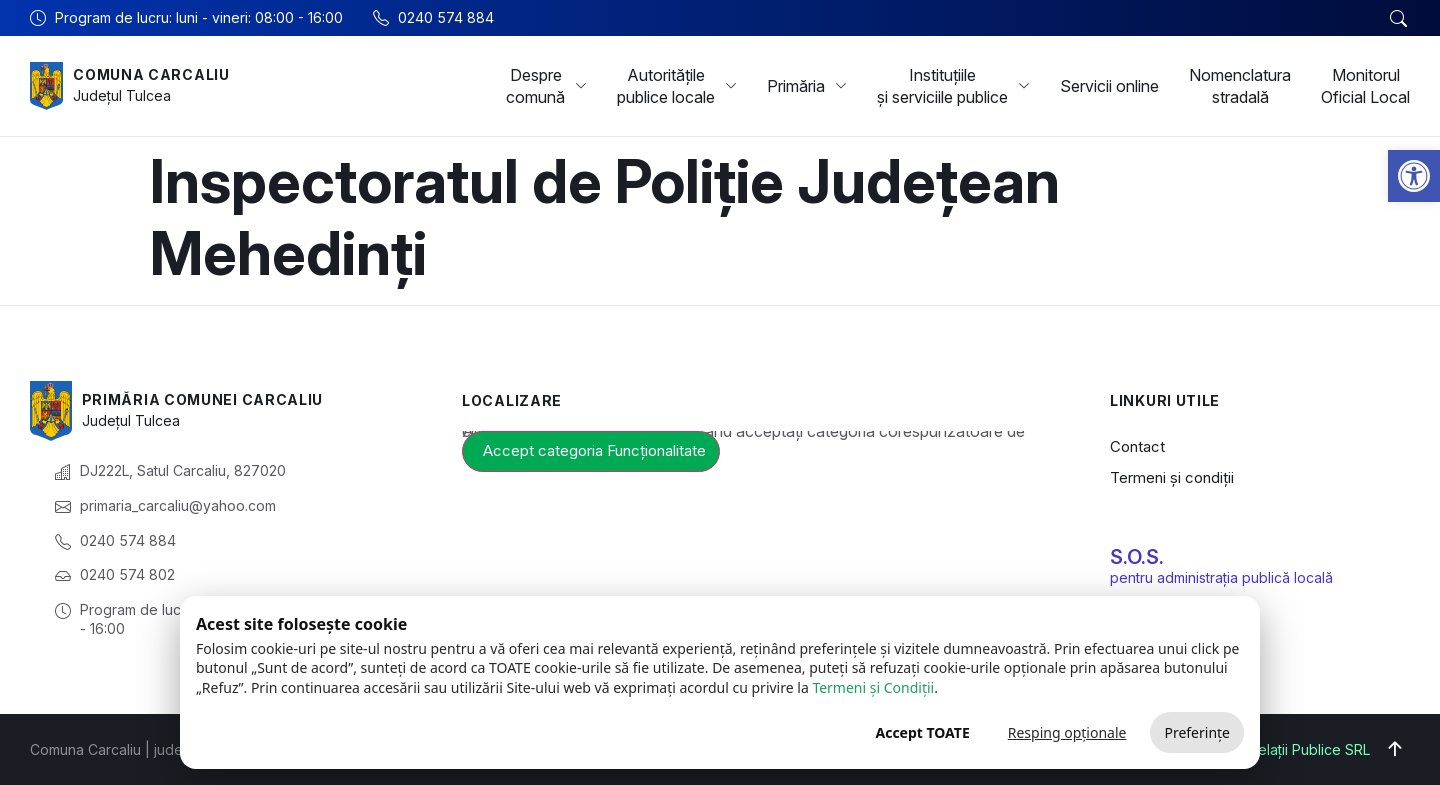 The height and width of the screenshot is (785, 1440). What do you see at coordinates (1067, 732) in the screenshot?
I see `Resping opționale` at bounding box center [1067, 732].